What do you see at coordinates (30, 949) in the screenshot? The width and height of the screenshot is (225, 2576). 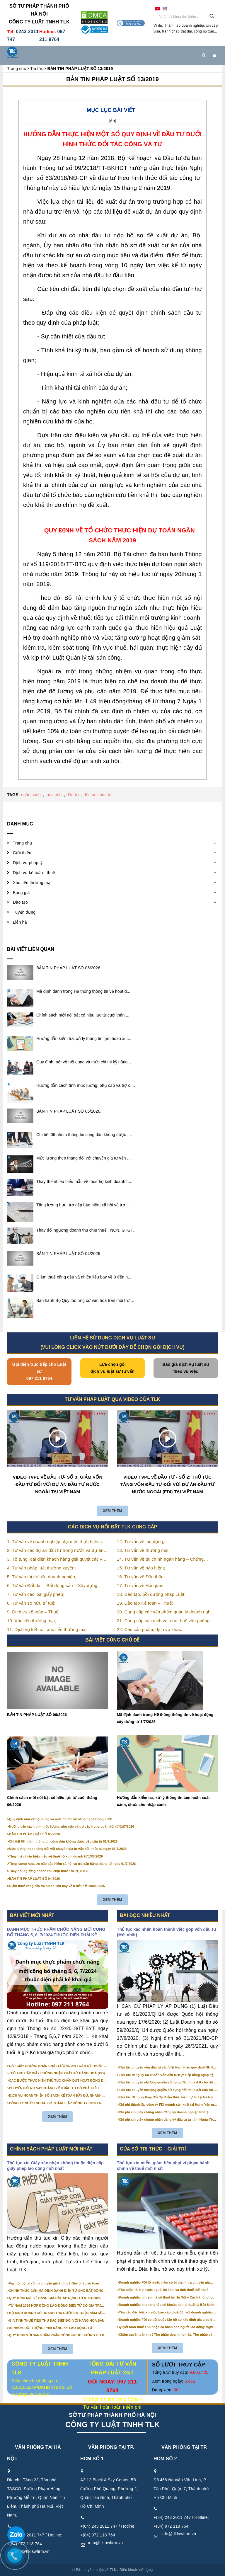 I see `Bài viết liên quan` at bounding box center [30, 949].